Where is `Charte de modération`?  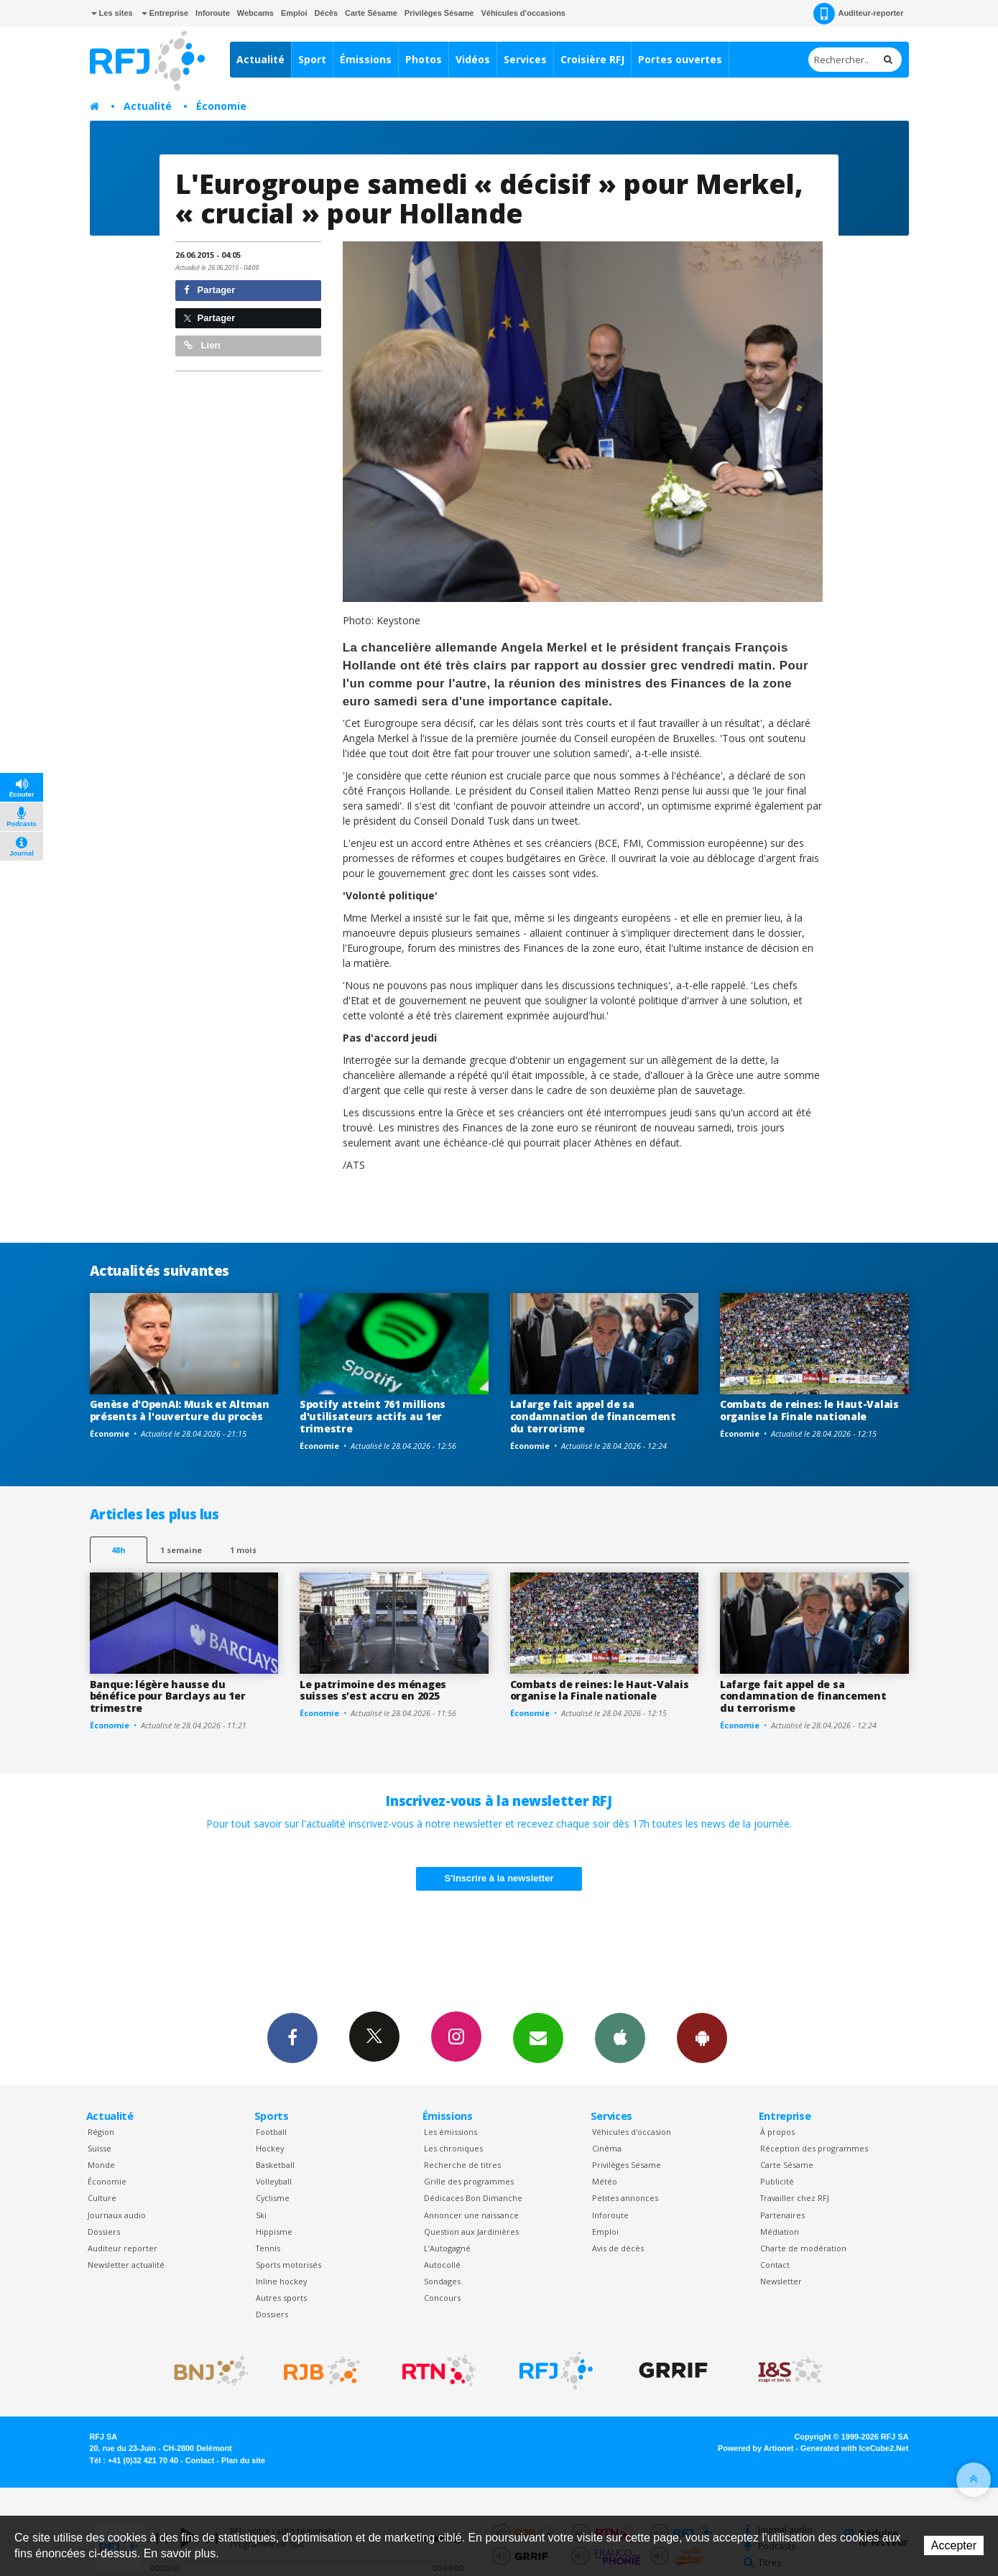 Charte de modération is located at coordinates (803, 2248).